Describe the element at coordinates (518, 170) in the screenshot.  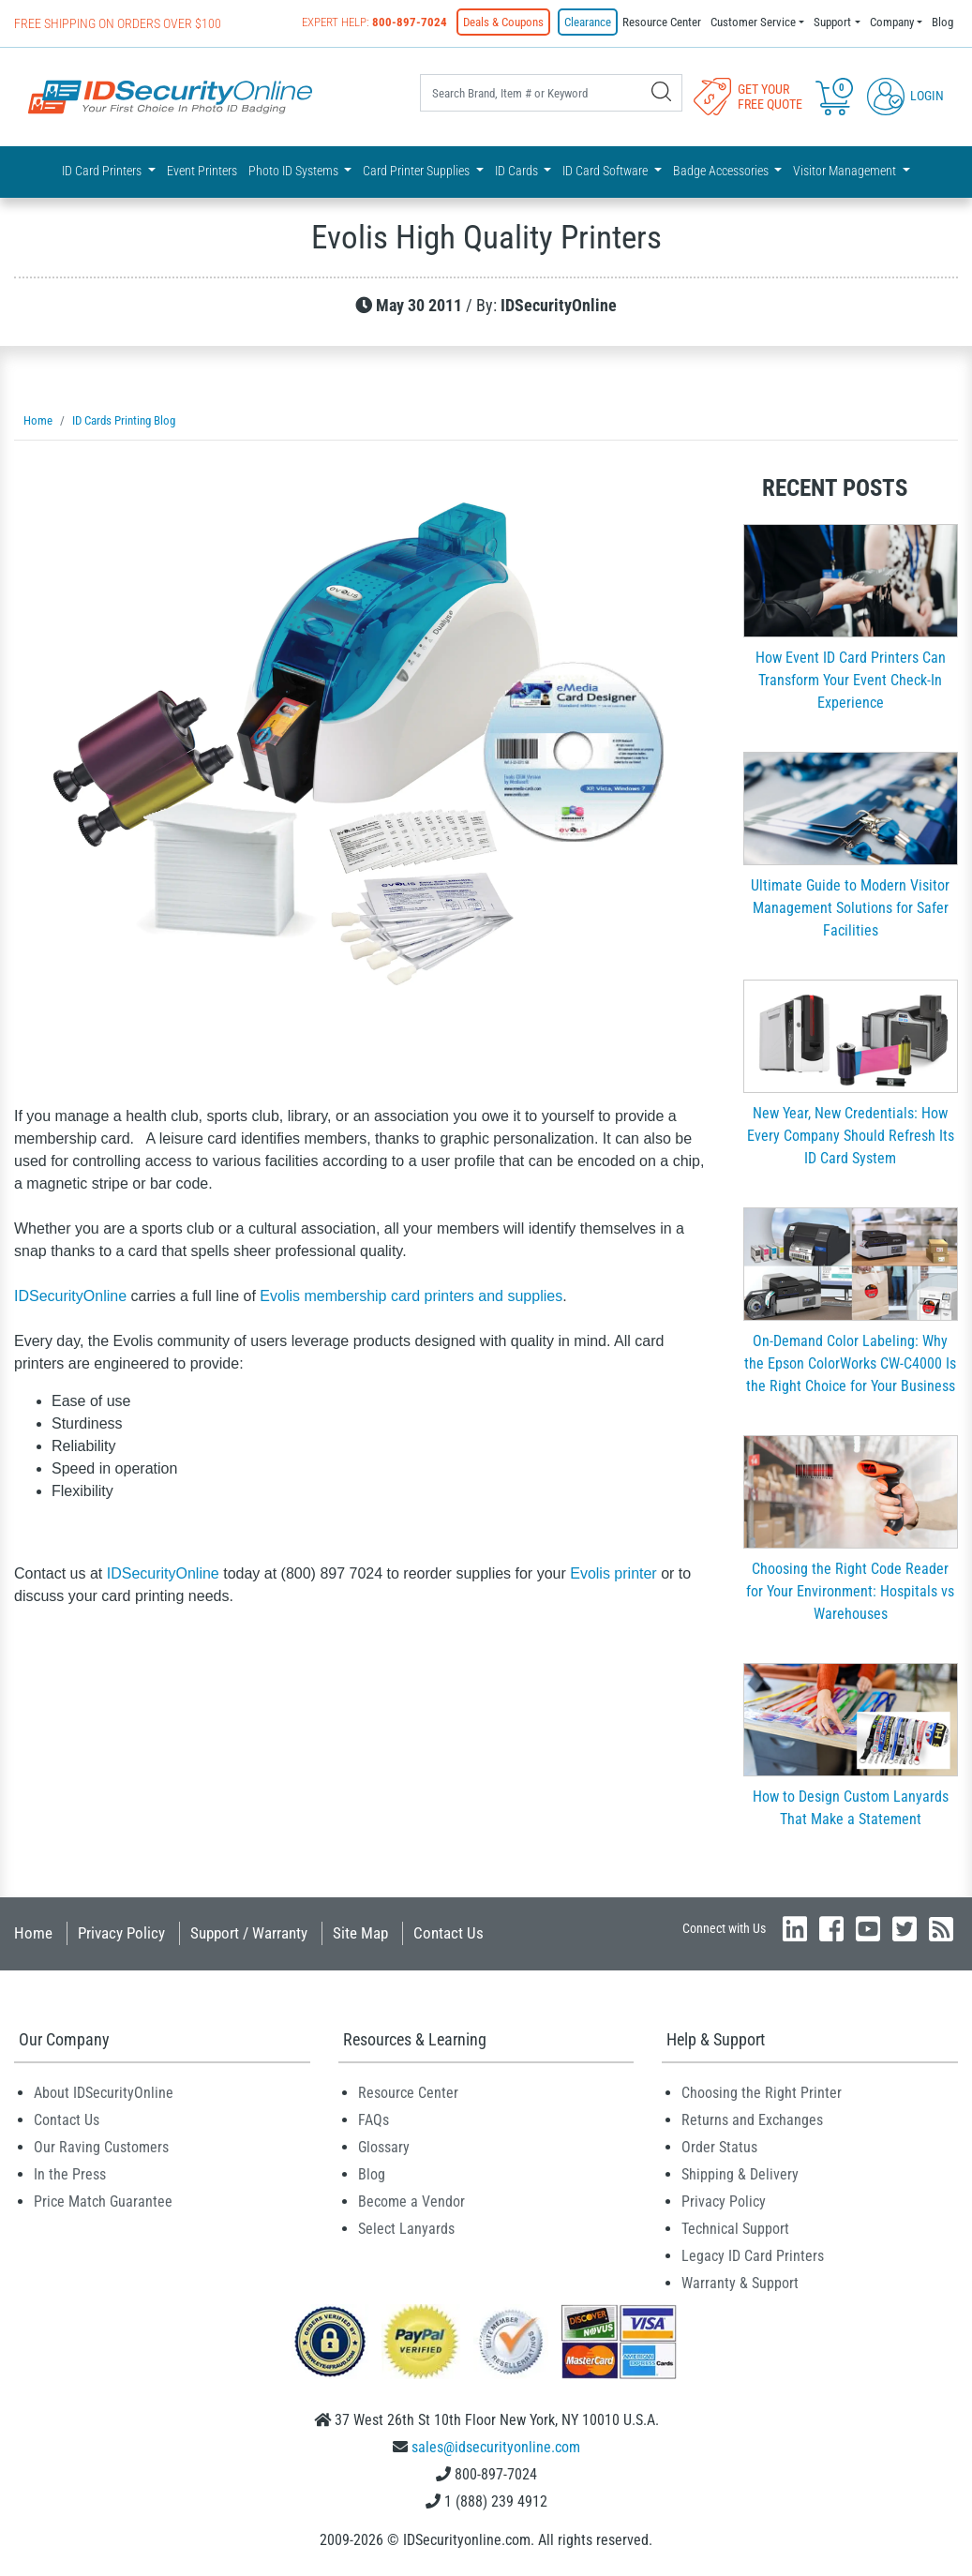
I see `ID Cards [button]` at that location.